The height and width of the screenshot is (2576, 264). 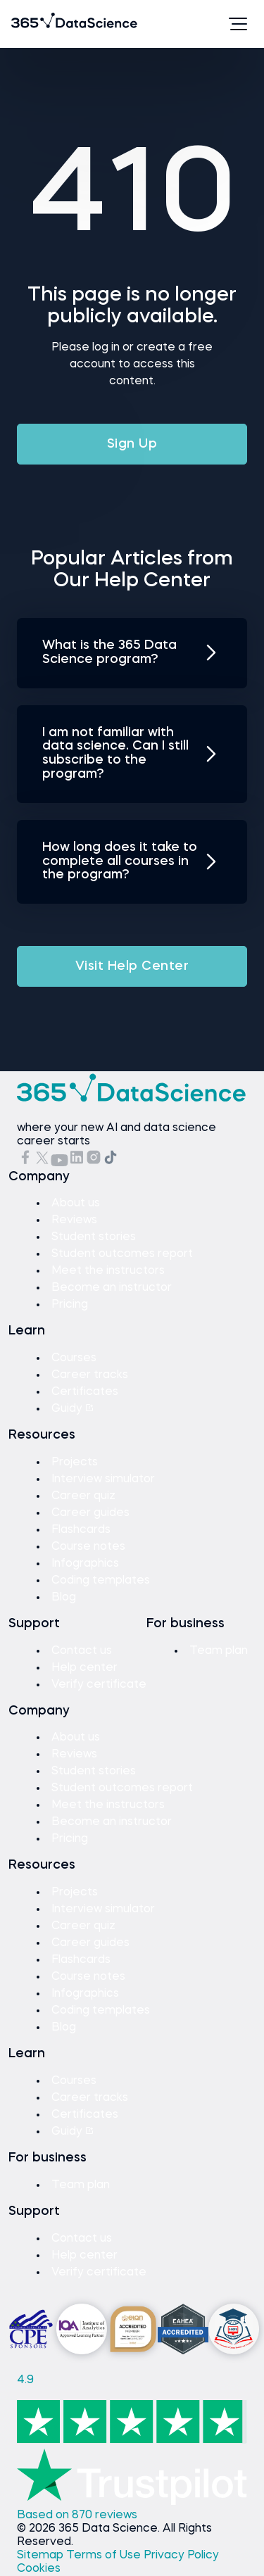 What do you see at coordinates (84, 1668) in the screenshot?
I see `Help center` at bounding box center [84, 1668].